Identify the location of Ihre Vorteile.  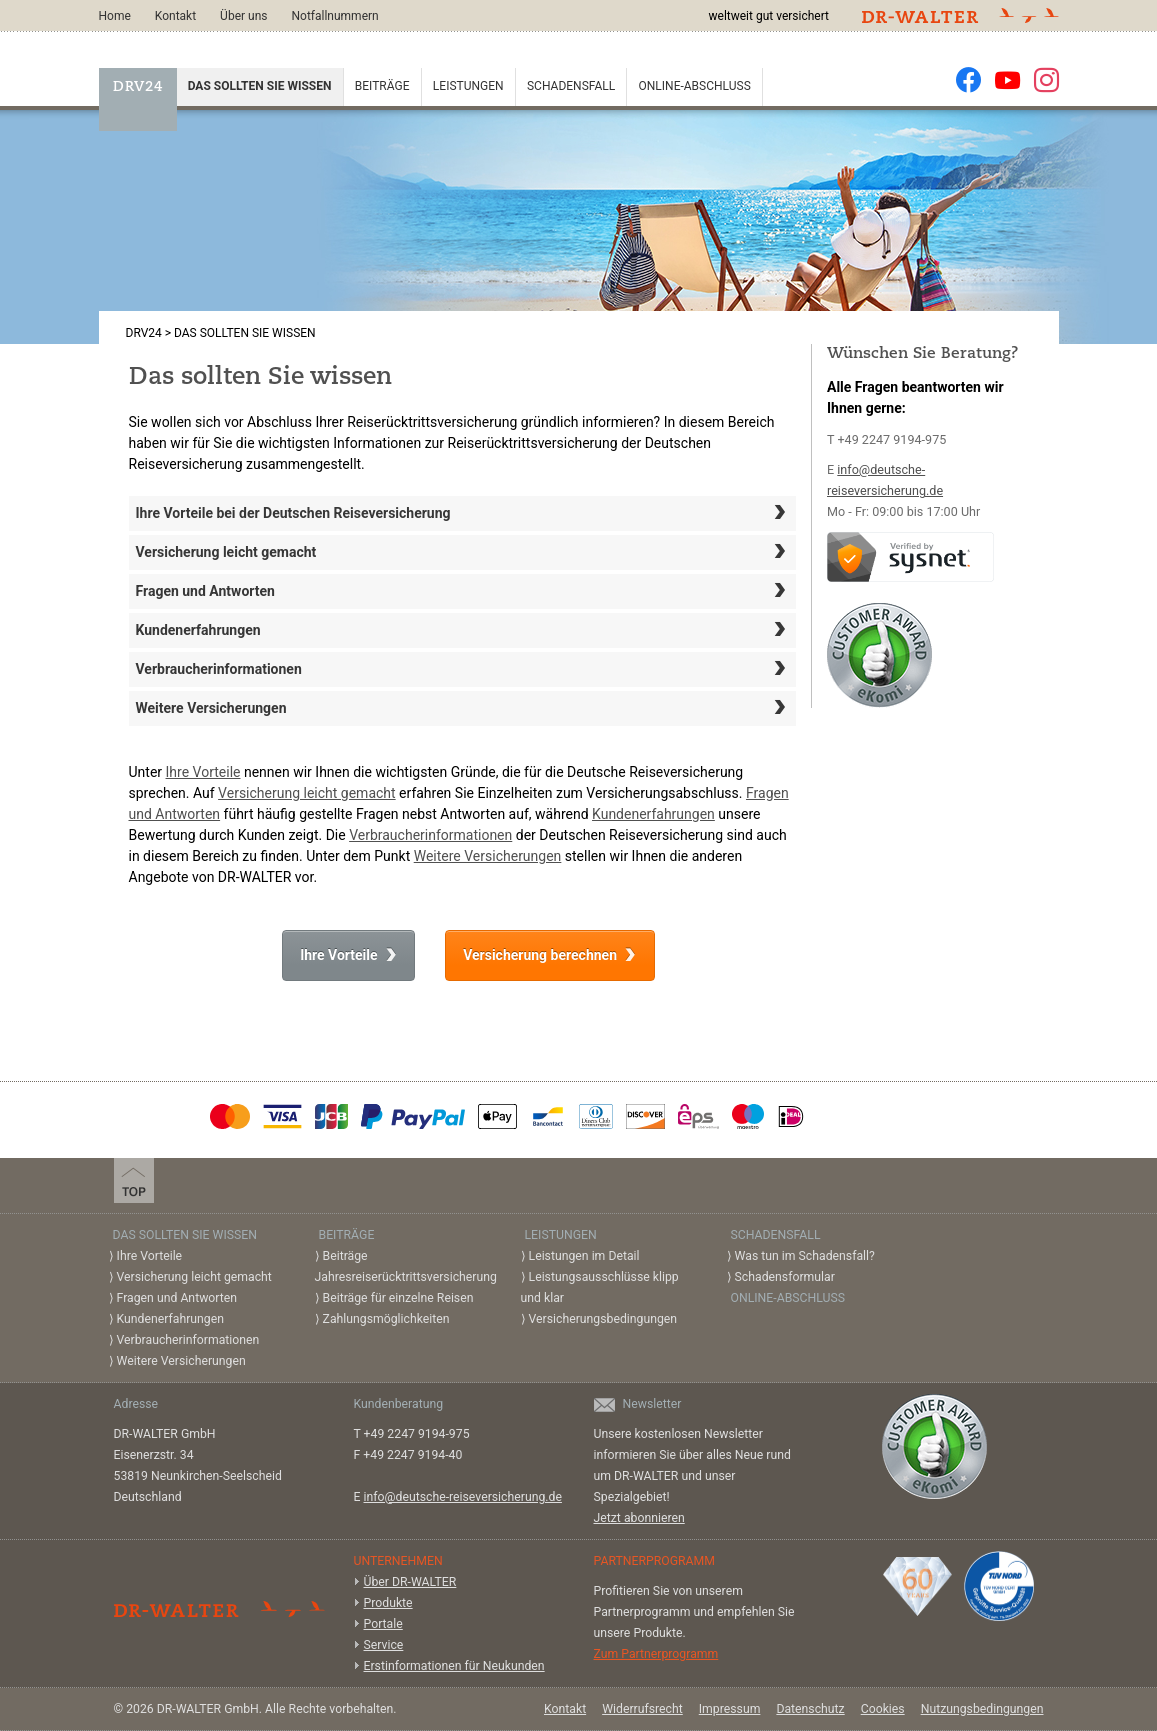
(203, 772).